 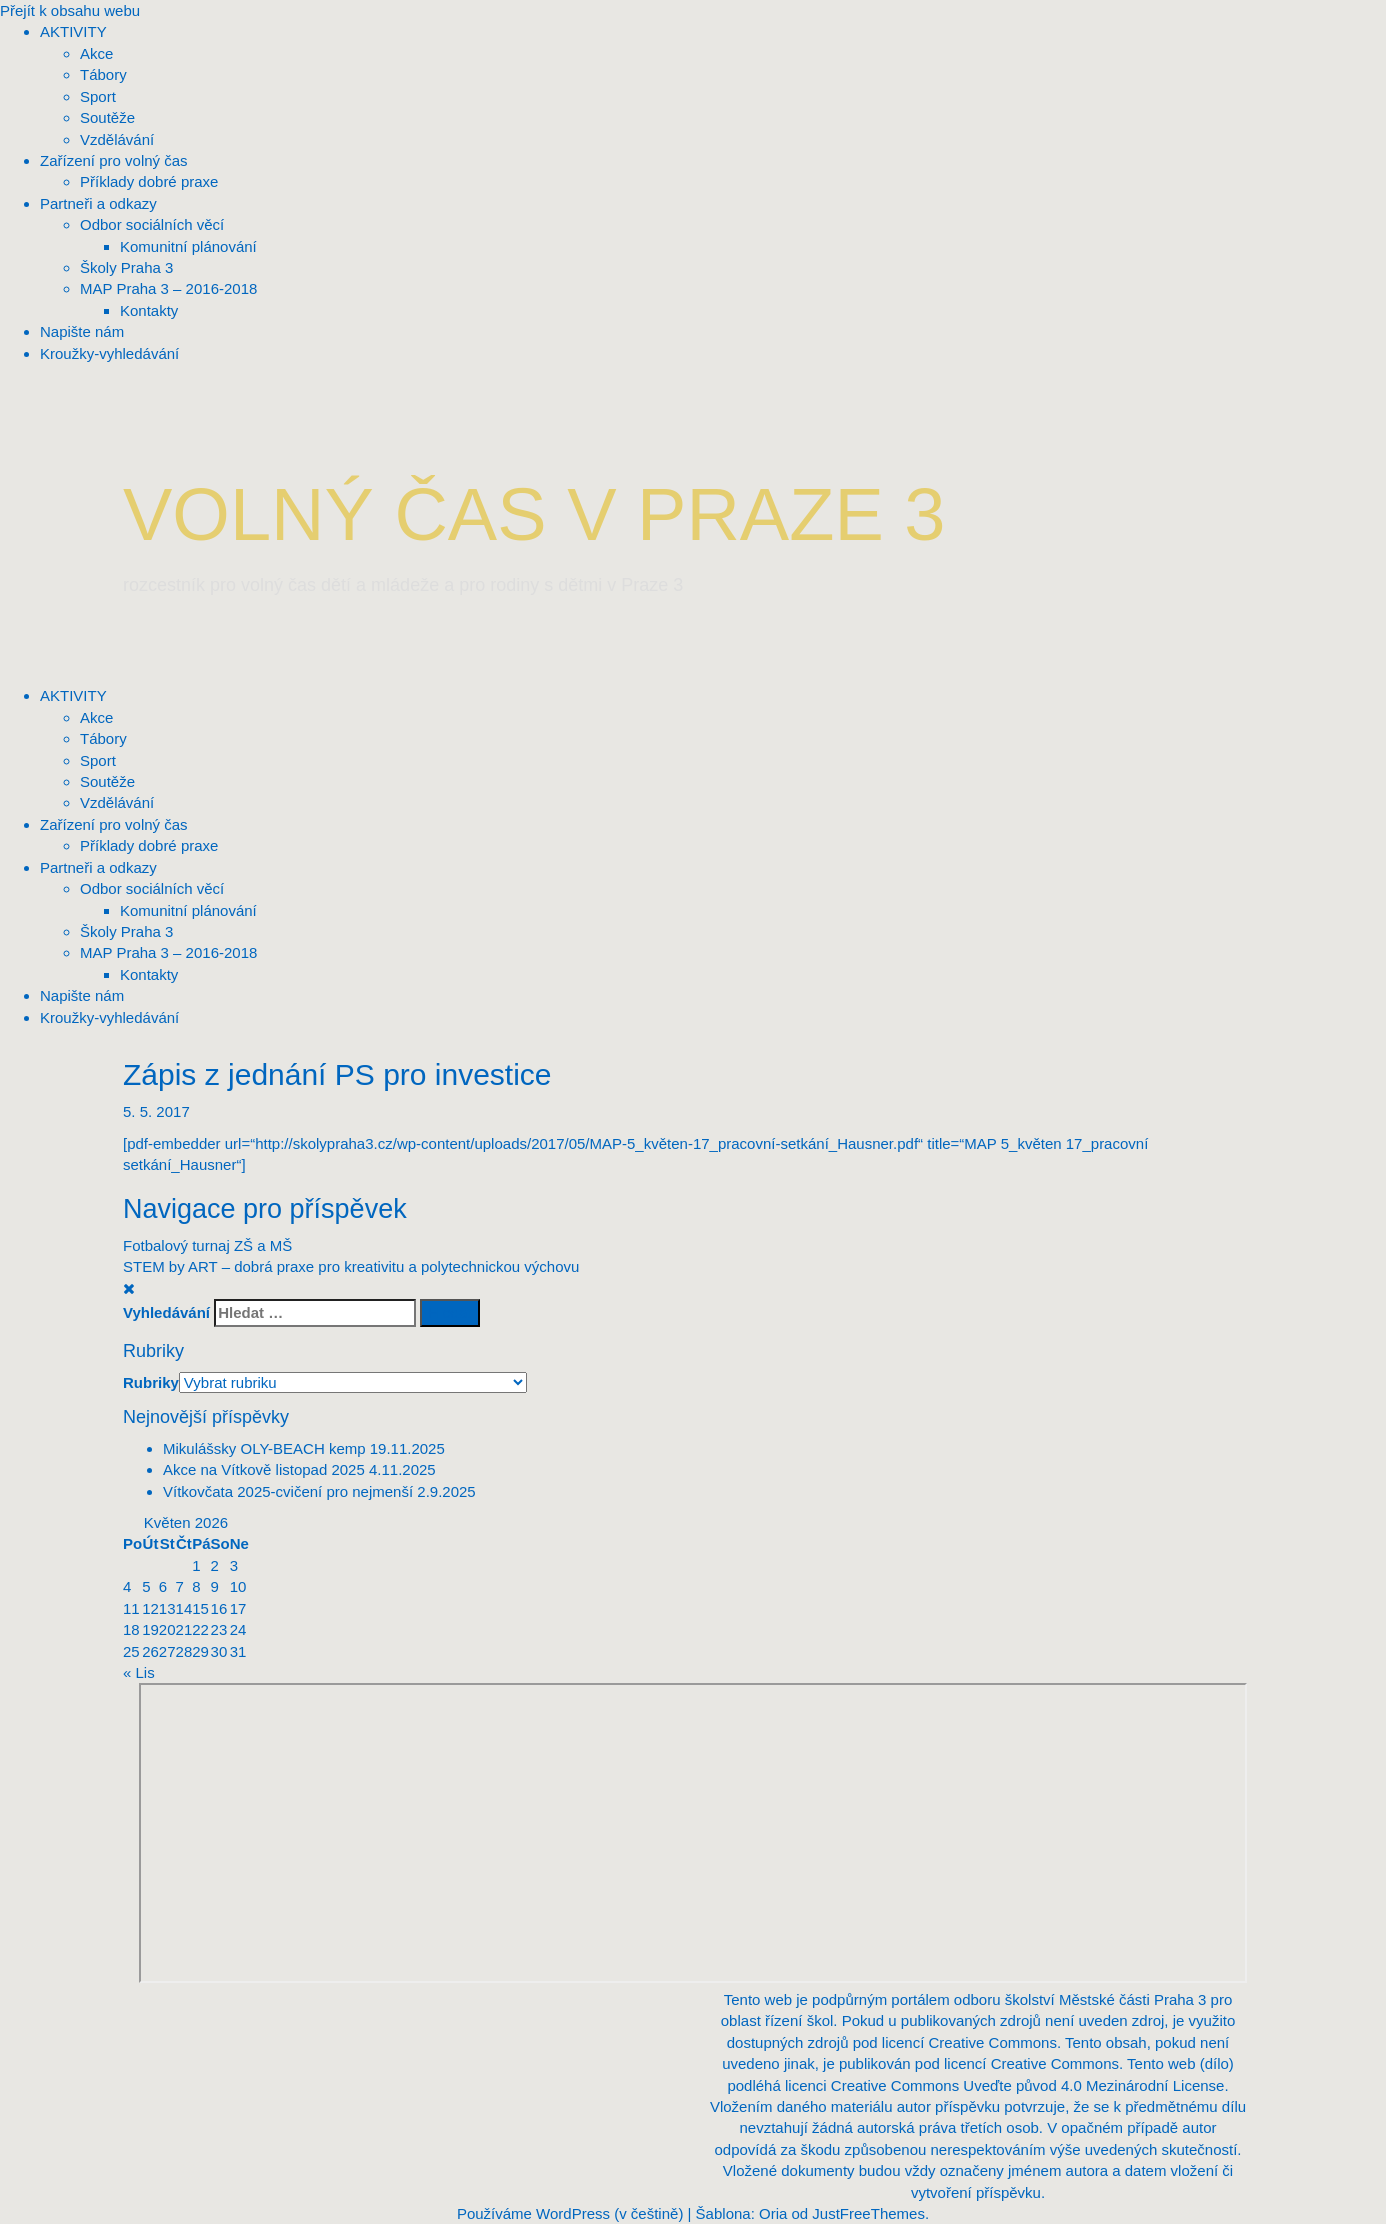 I want to click on STEM by ART – dobrá praxe pro kreativitu a polytechnickou výchovu, so click(x=351, y=1266).